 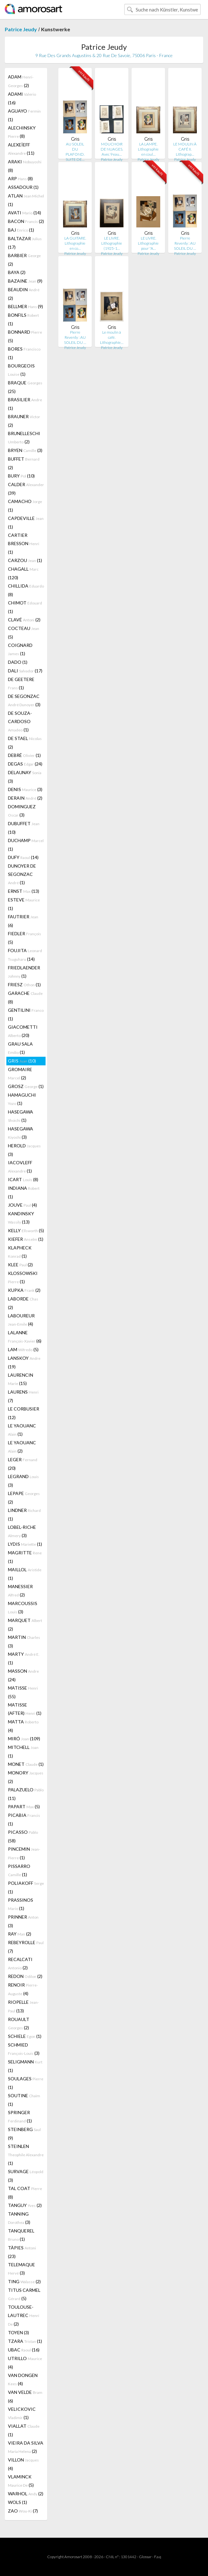 I want to click on LA LAMPE. Lithographie en coul…, so click(x=148, y=149).